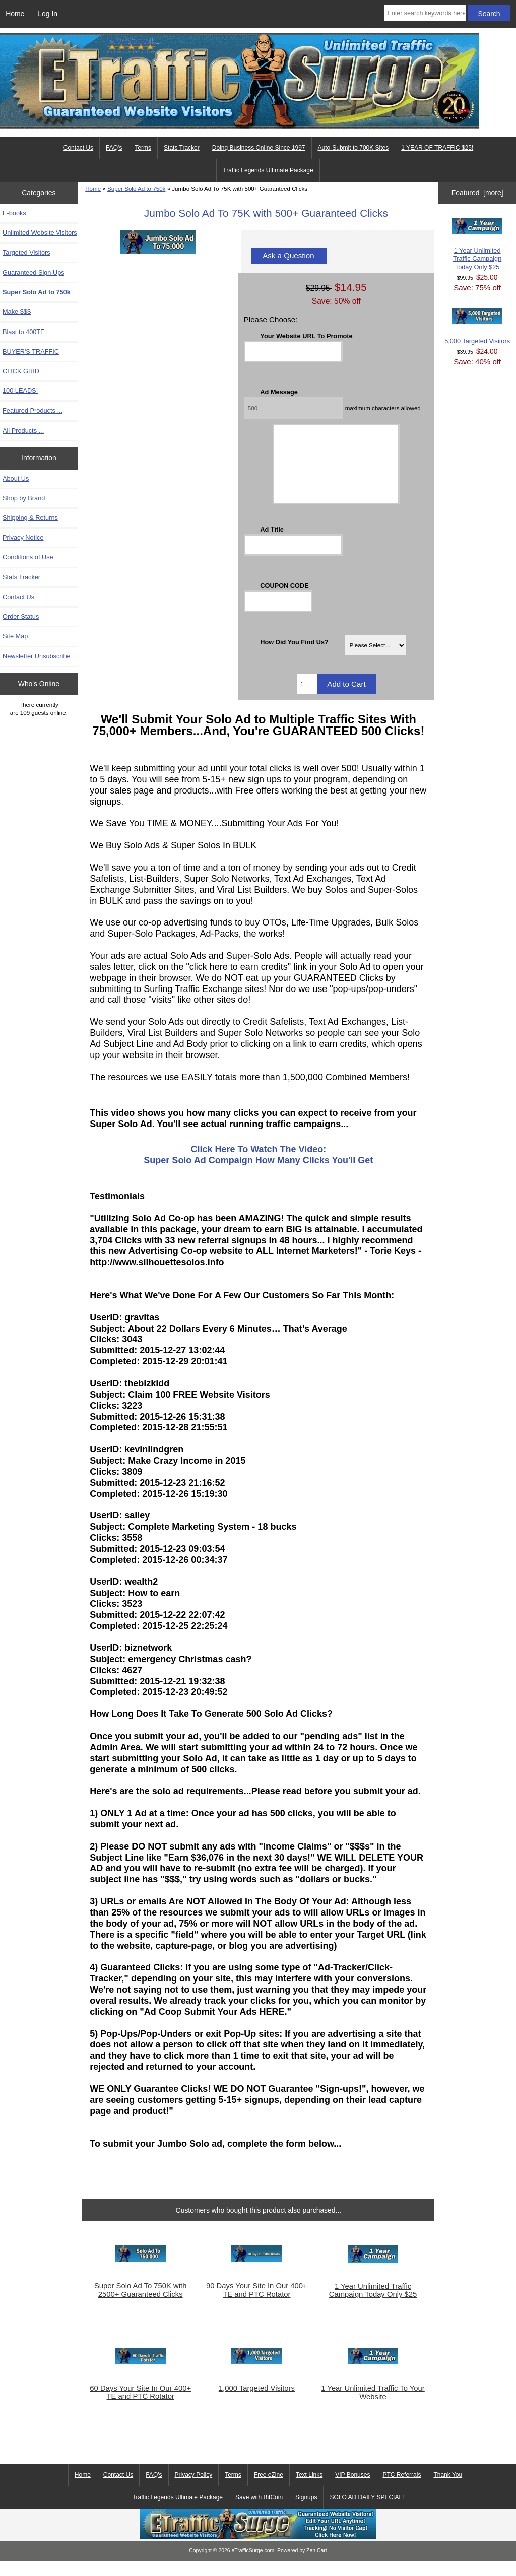 This screenshot has height=2576, width=516. Describe the element at coordinates (23, 537) in the screenshot. I see `Privacy Notice` at that location.